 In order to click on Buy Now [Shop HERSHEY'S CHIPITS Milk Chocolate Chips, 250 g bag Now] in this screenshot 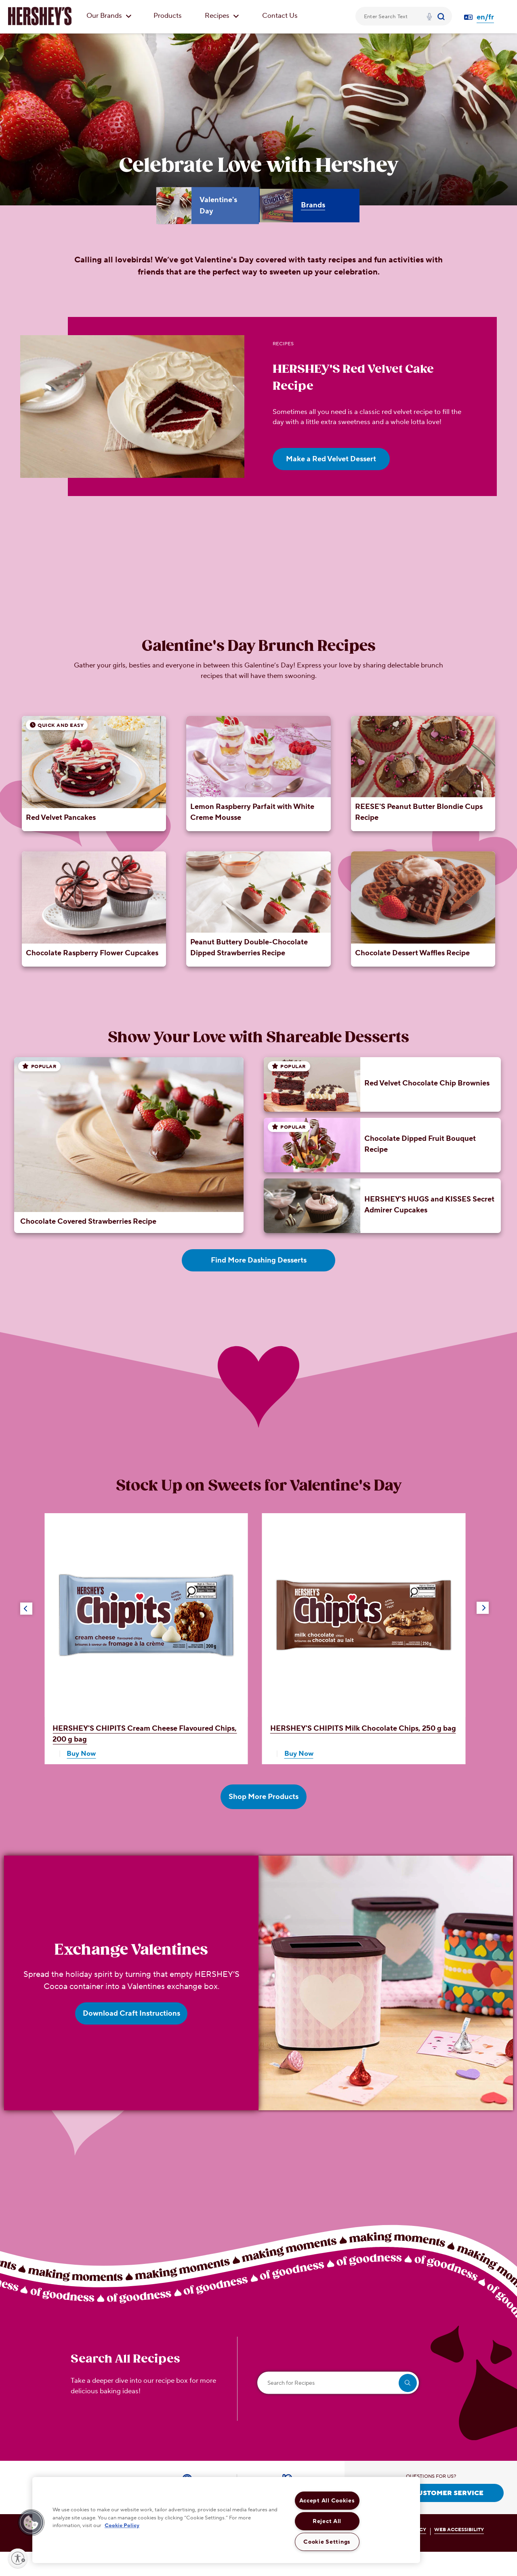, I will do `click(298, 1753)`.